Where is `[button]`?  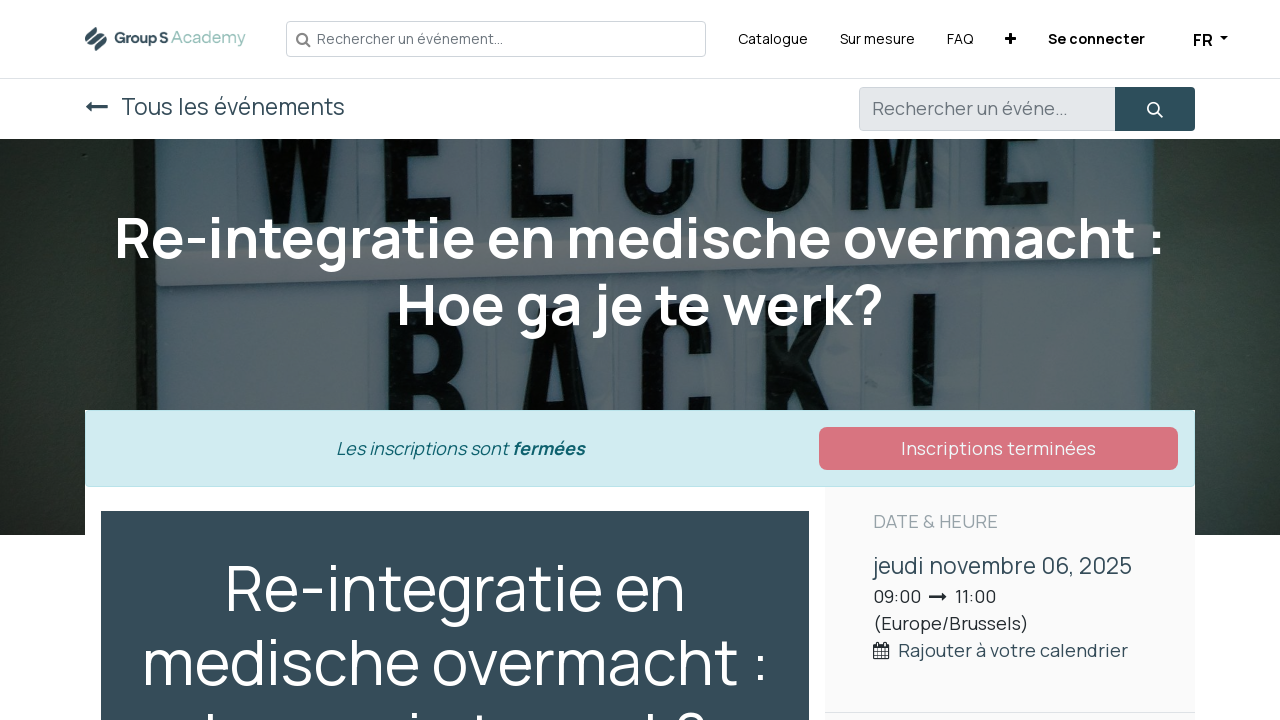
[button] is located at coordinates (1010, 38).